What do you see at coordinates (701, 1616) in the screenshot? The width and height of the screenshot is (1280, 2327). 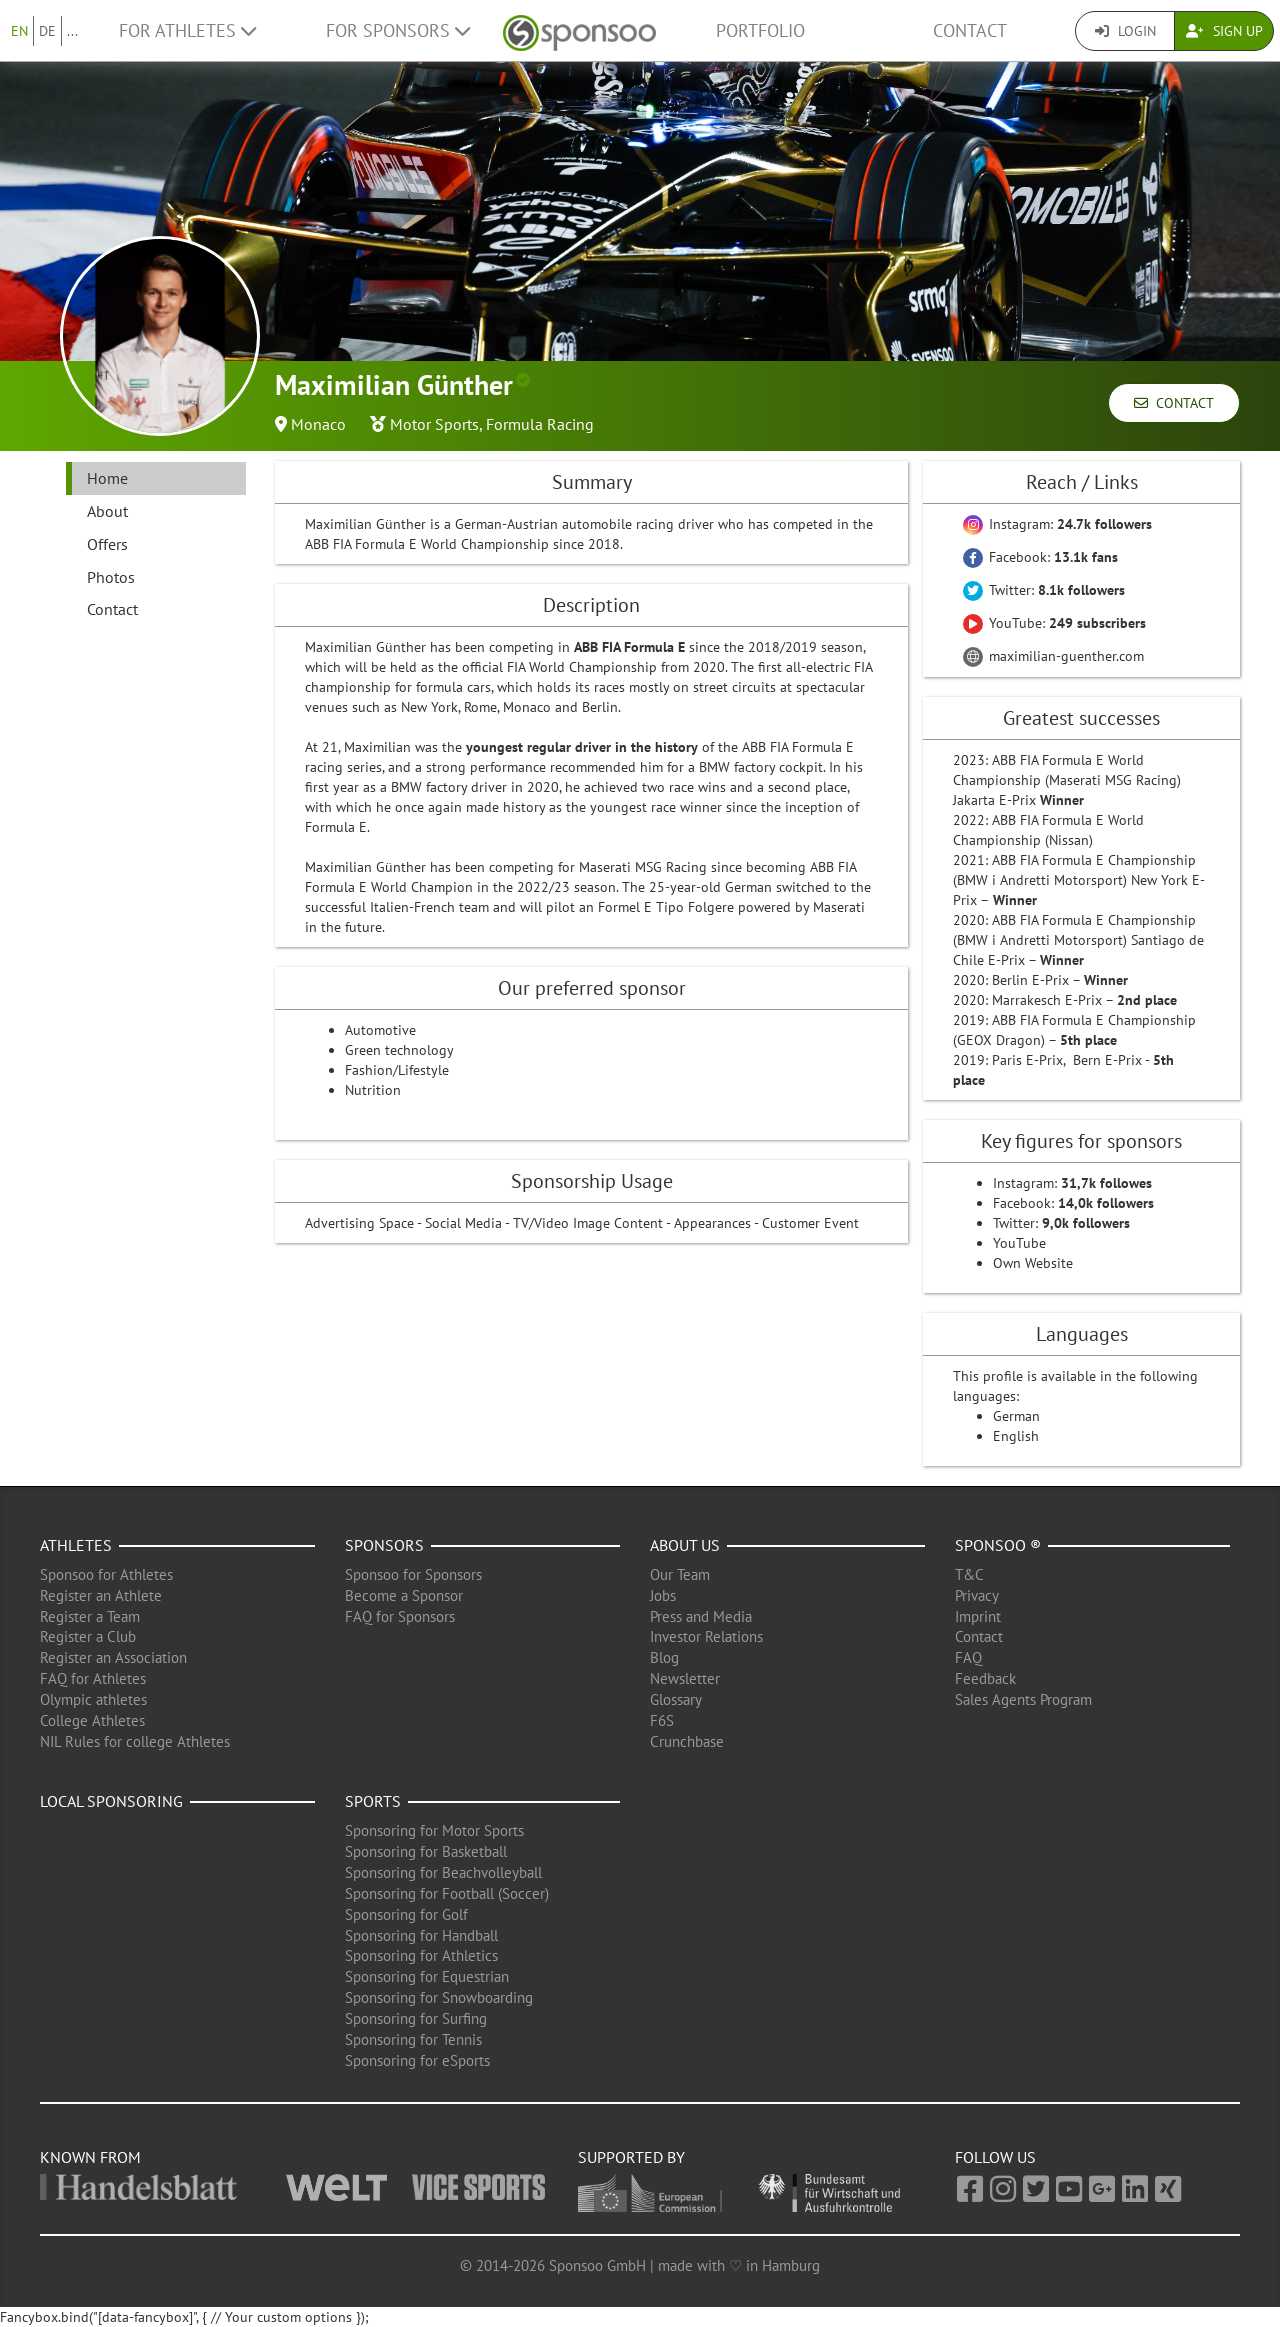 I see `Press and Media` at bounding box center [701, 1616].